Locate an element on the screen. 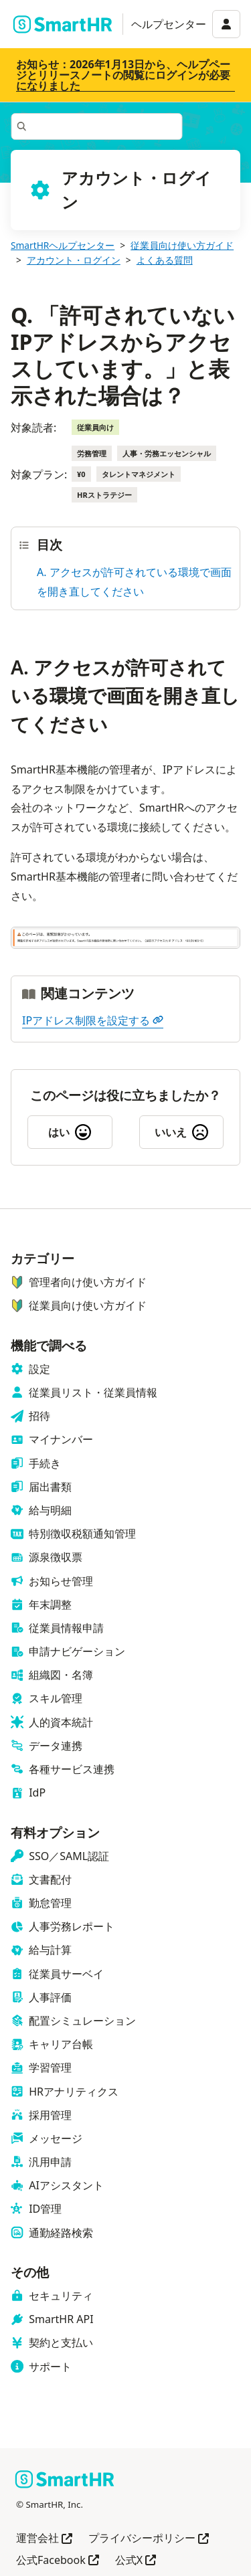 The height and width of the screenshot is (2576, 251). よくある質問 is located at coordinates (165, 260).